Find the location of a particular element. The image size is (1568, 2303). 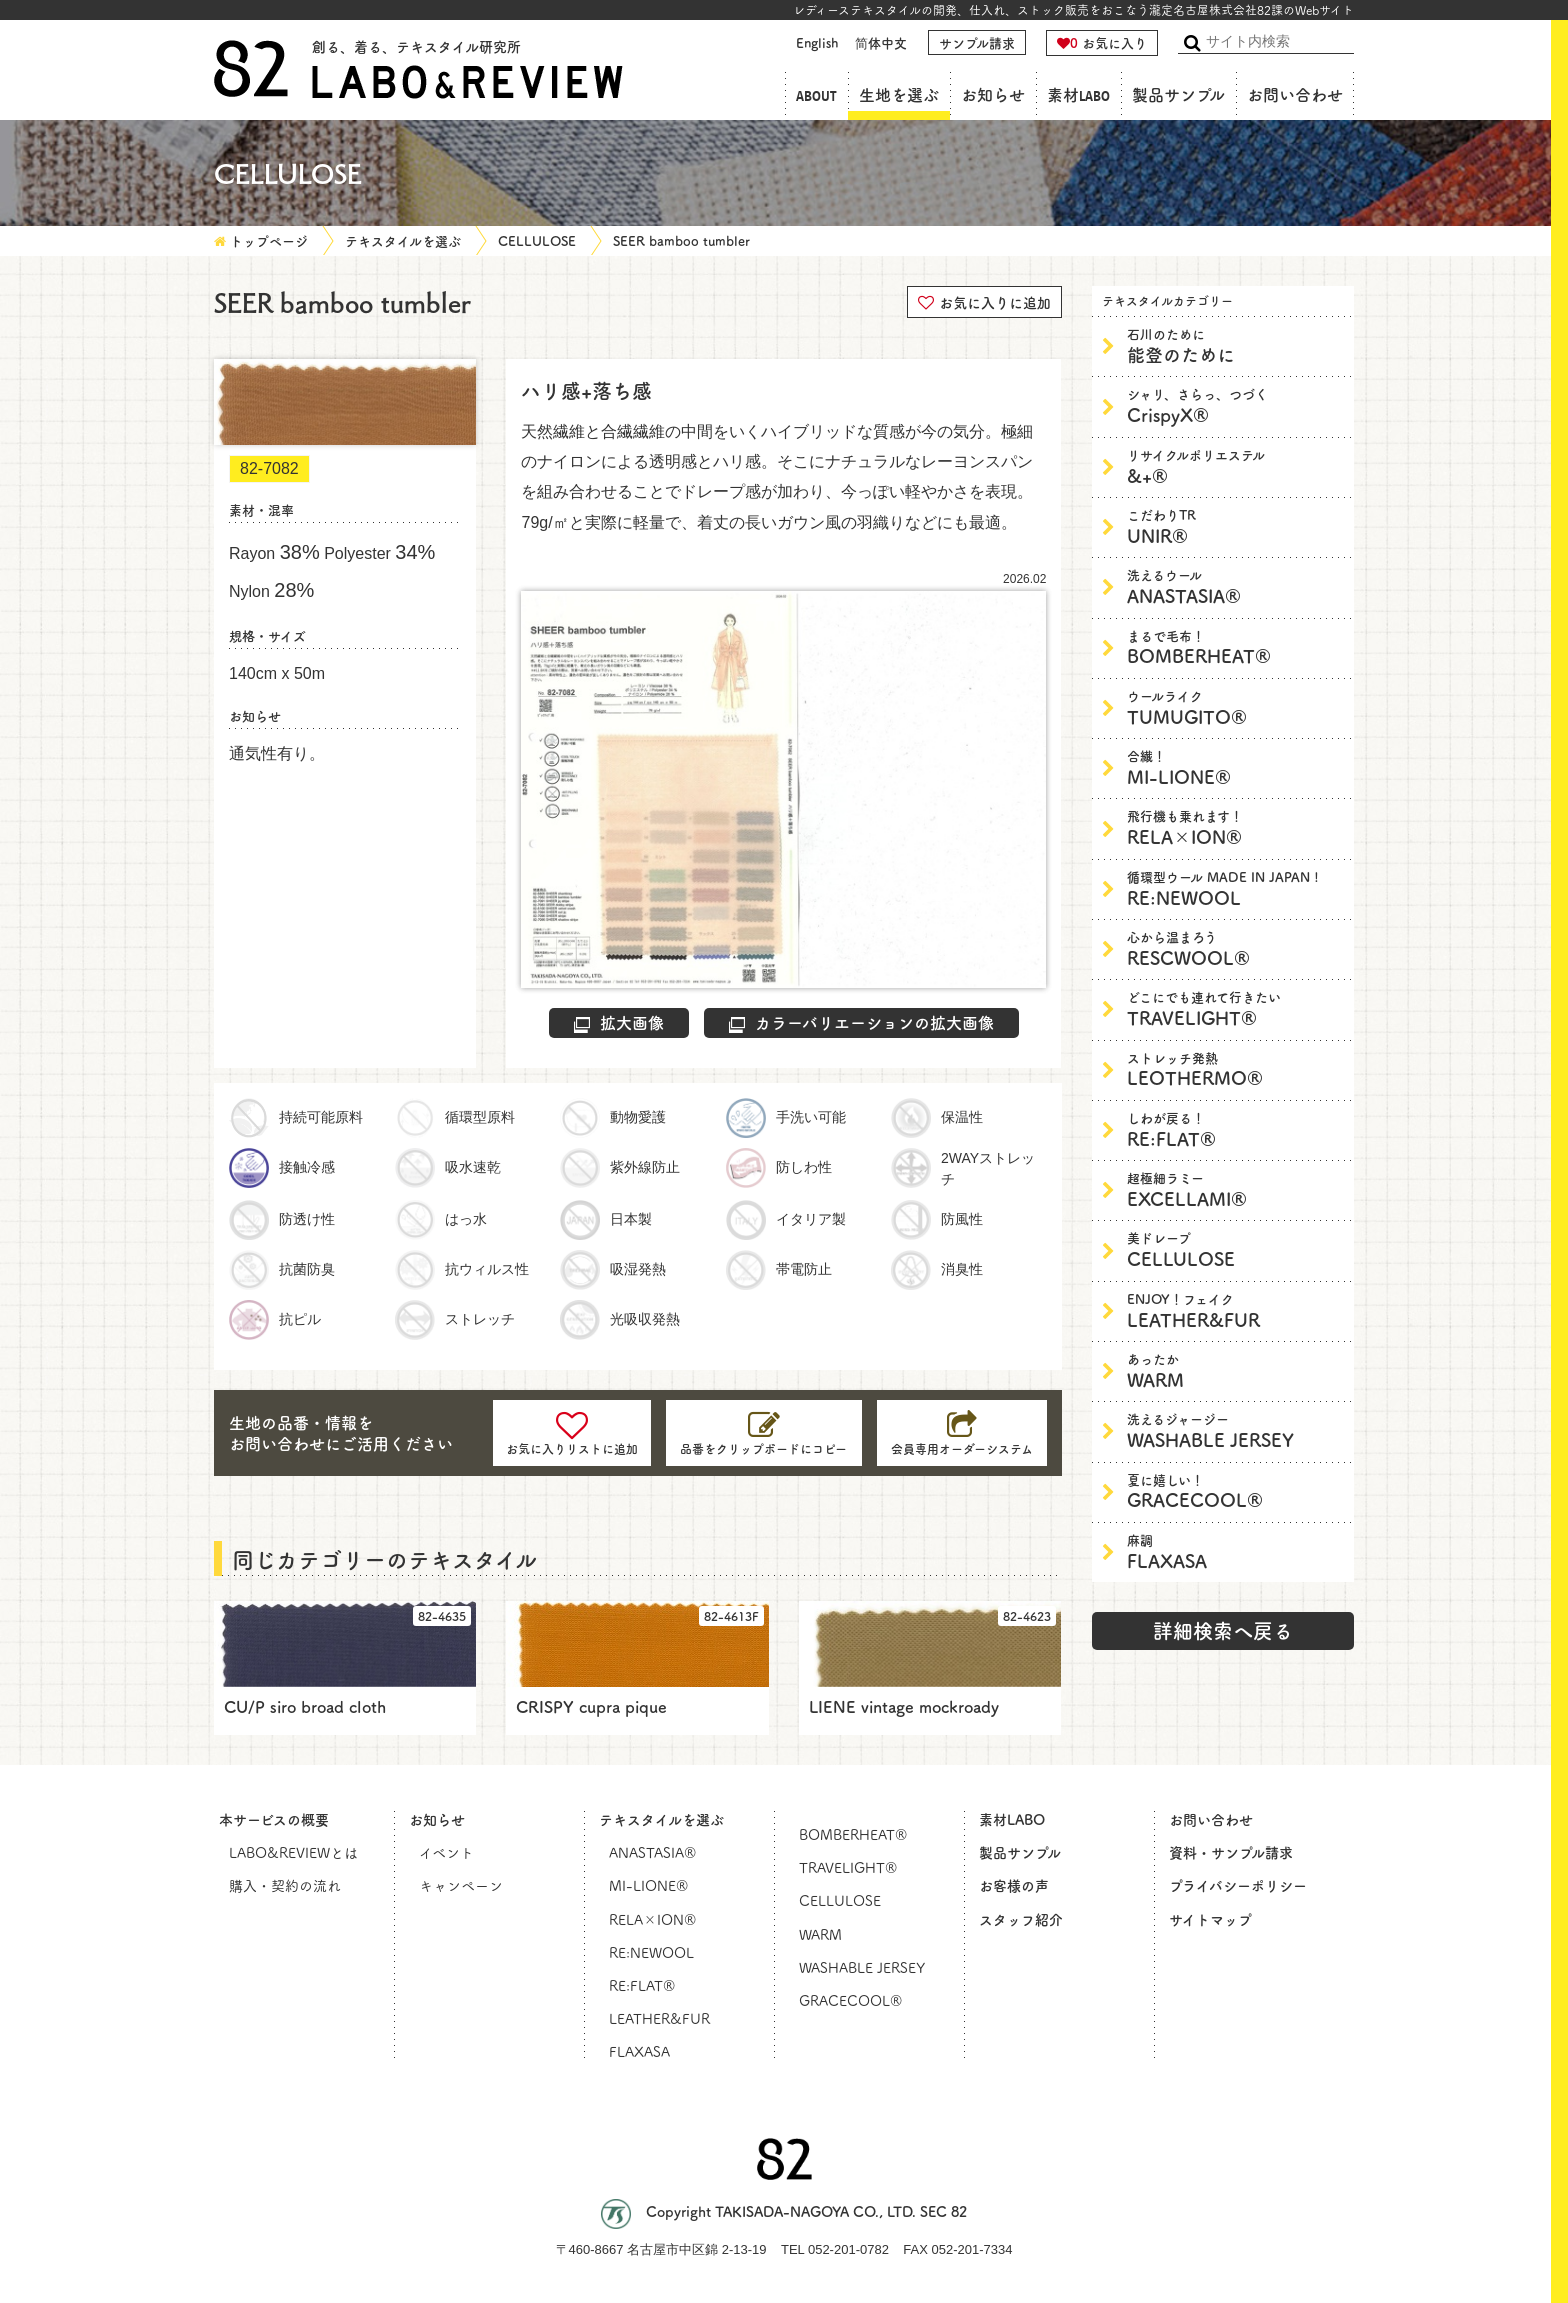

MI-LIONE® is located at coordinates (1236, 767).